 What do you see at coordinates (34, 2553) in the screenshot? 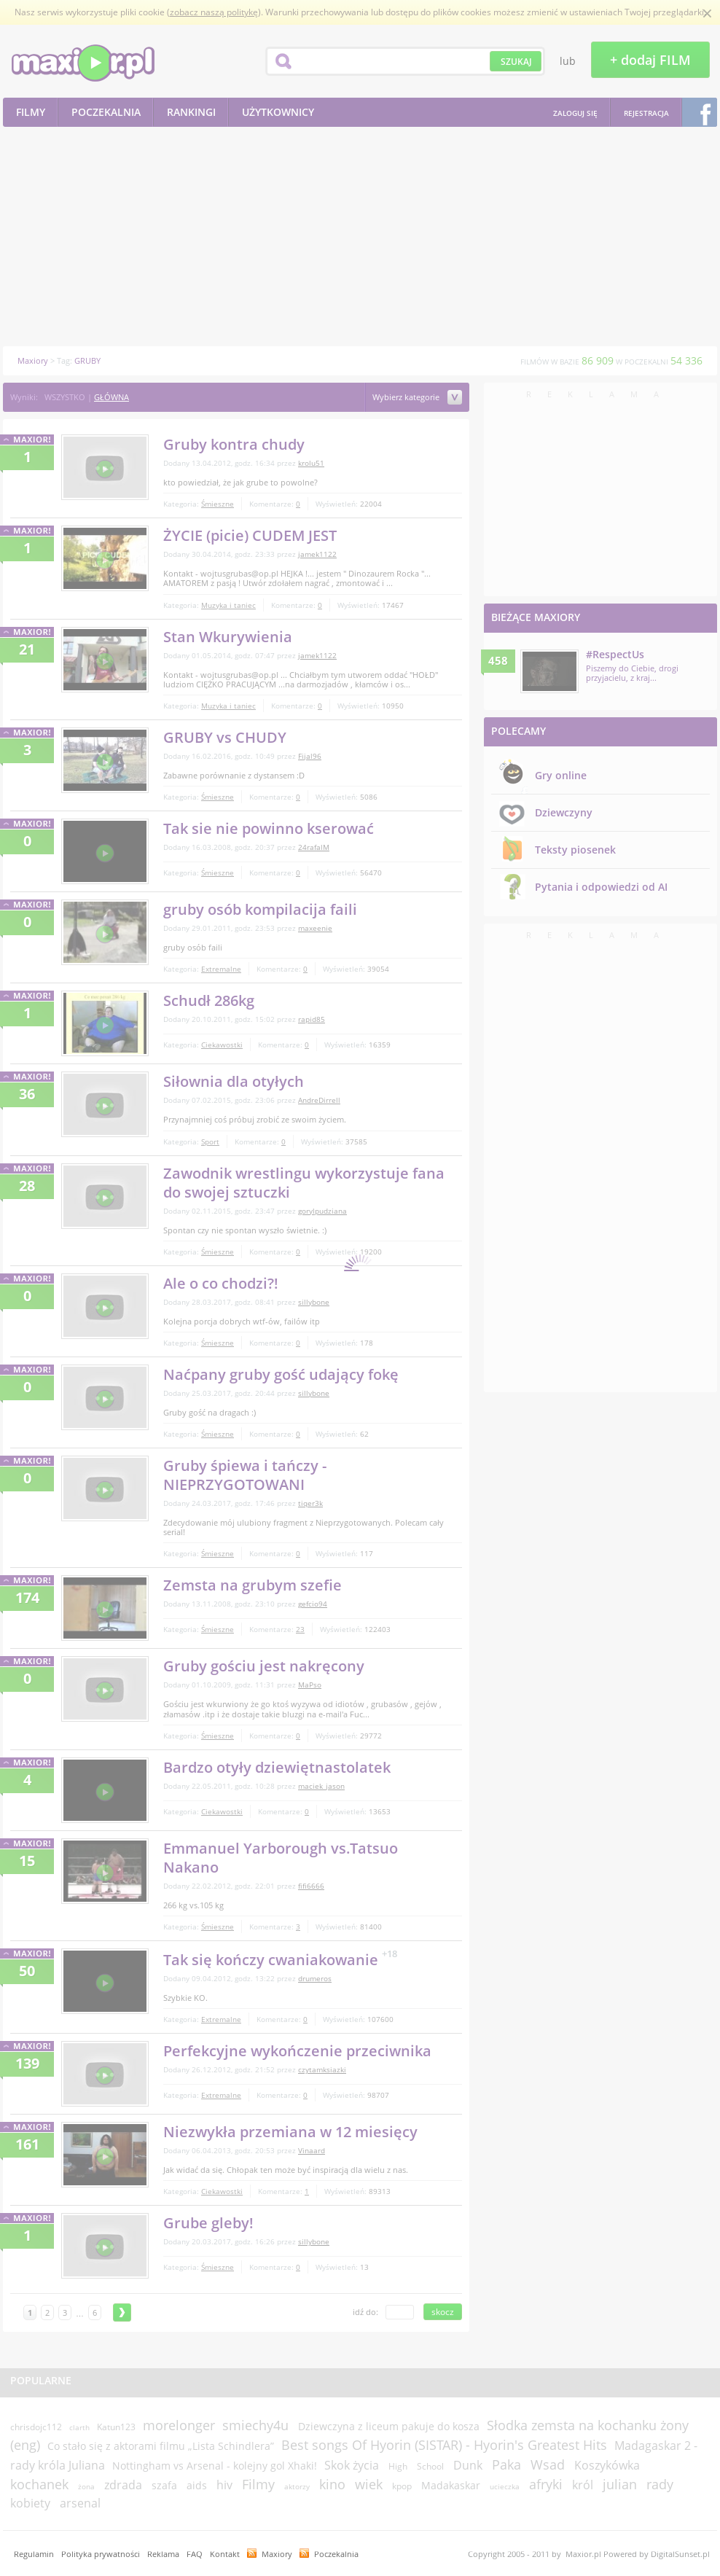
I see `Regulamin` at bounding box center [34, 2553].